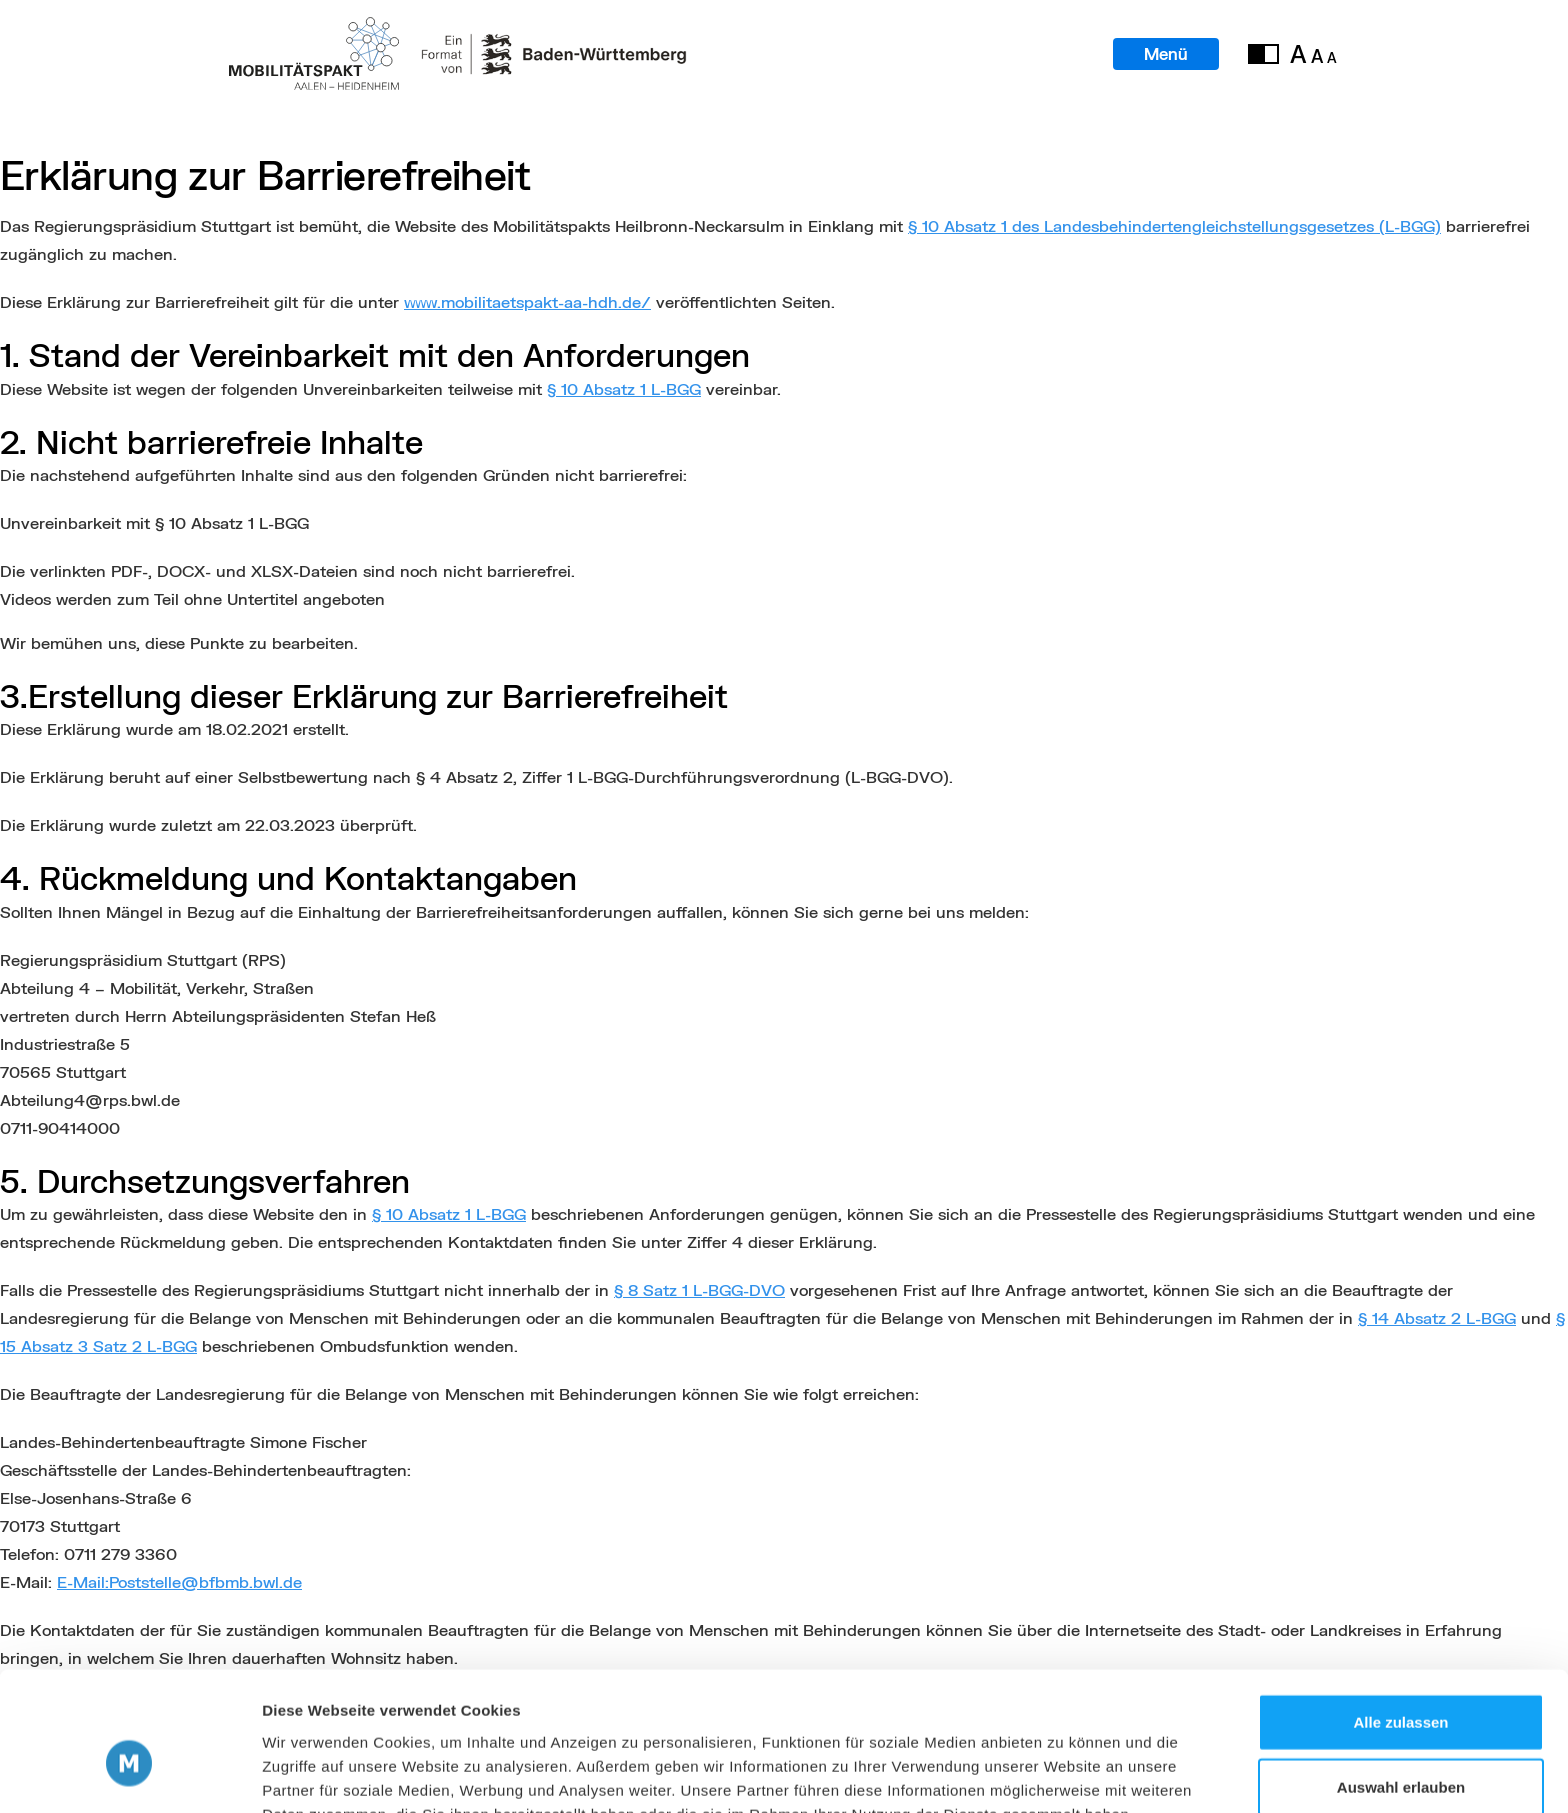  What do you see at coordinates (1063, 1773) in the screenshot?
I see `Details zeigen` at bounding box center [1063, 1773].